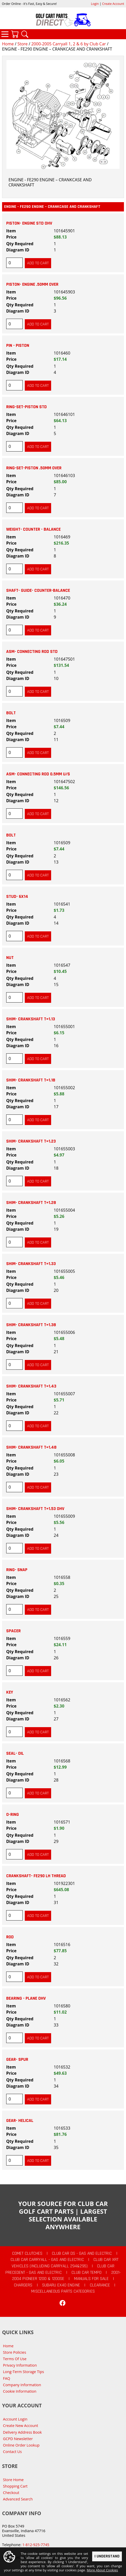 Image resolution: width=126 pixels, height=2576 pixels. I want to click on Club Car Carryall - Gas and Electric, so click(47, 2259).